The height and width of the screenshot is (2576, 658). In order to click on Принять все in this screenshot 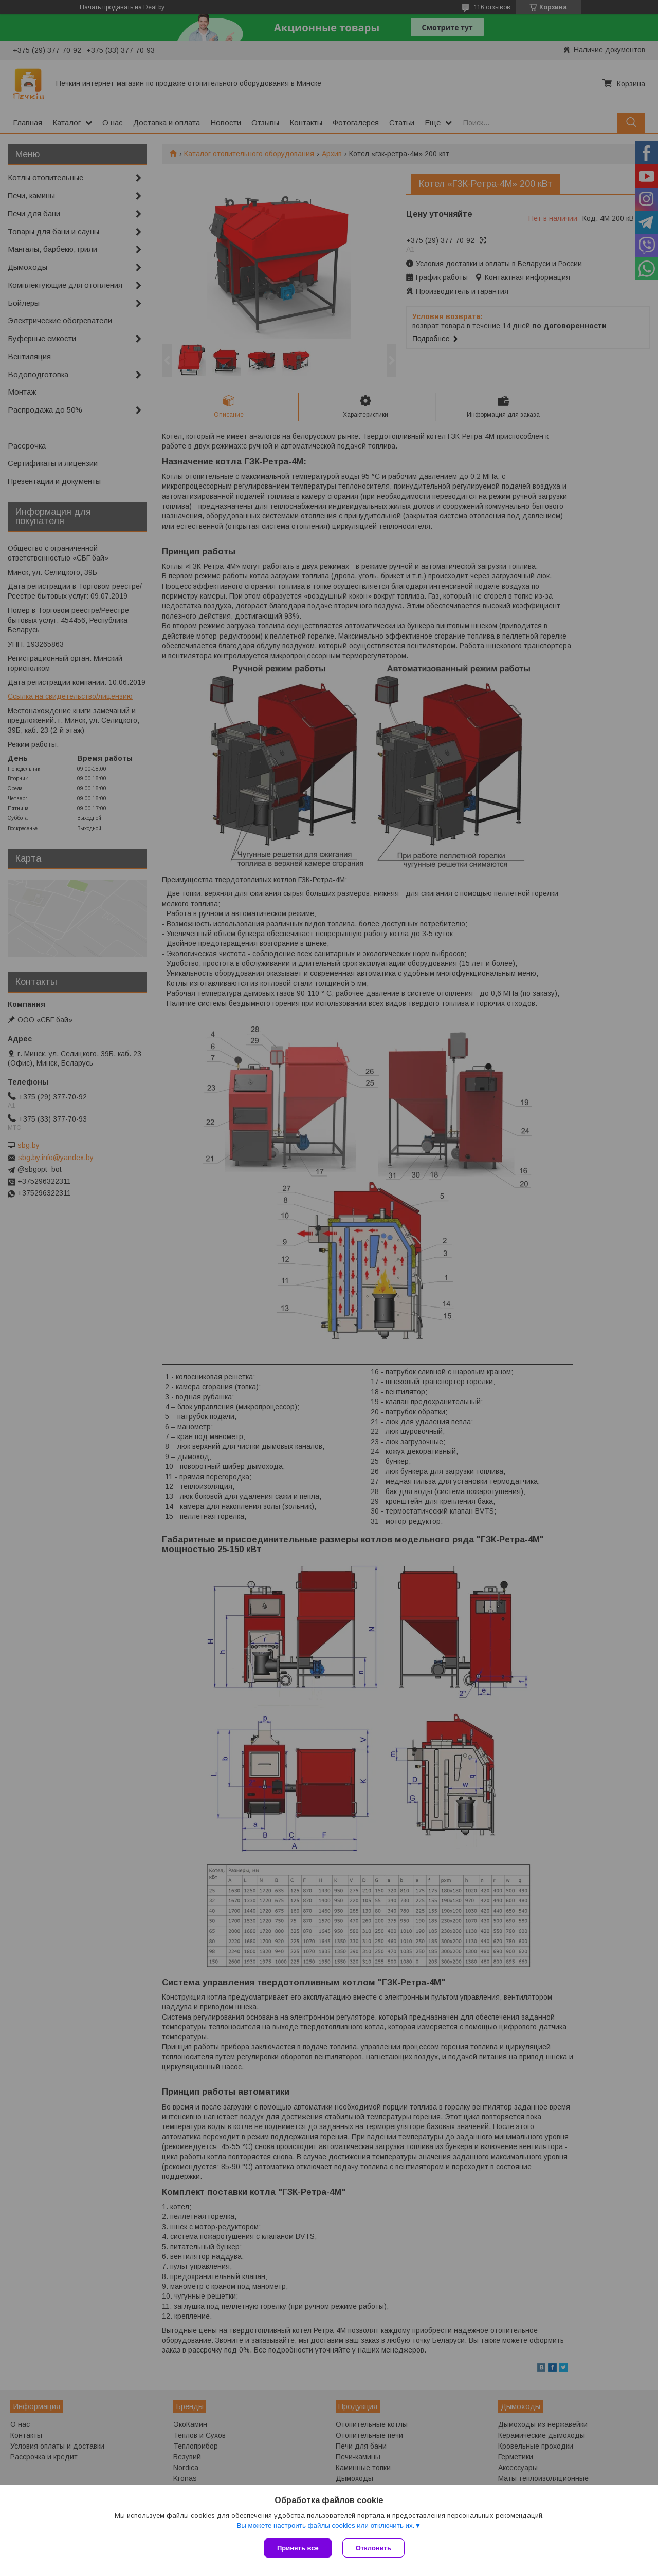, I will do `click(298, 2548)`.